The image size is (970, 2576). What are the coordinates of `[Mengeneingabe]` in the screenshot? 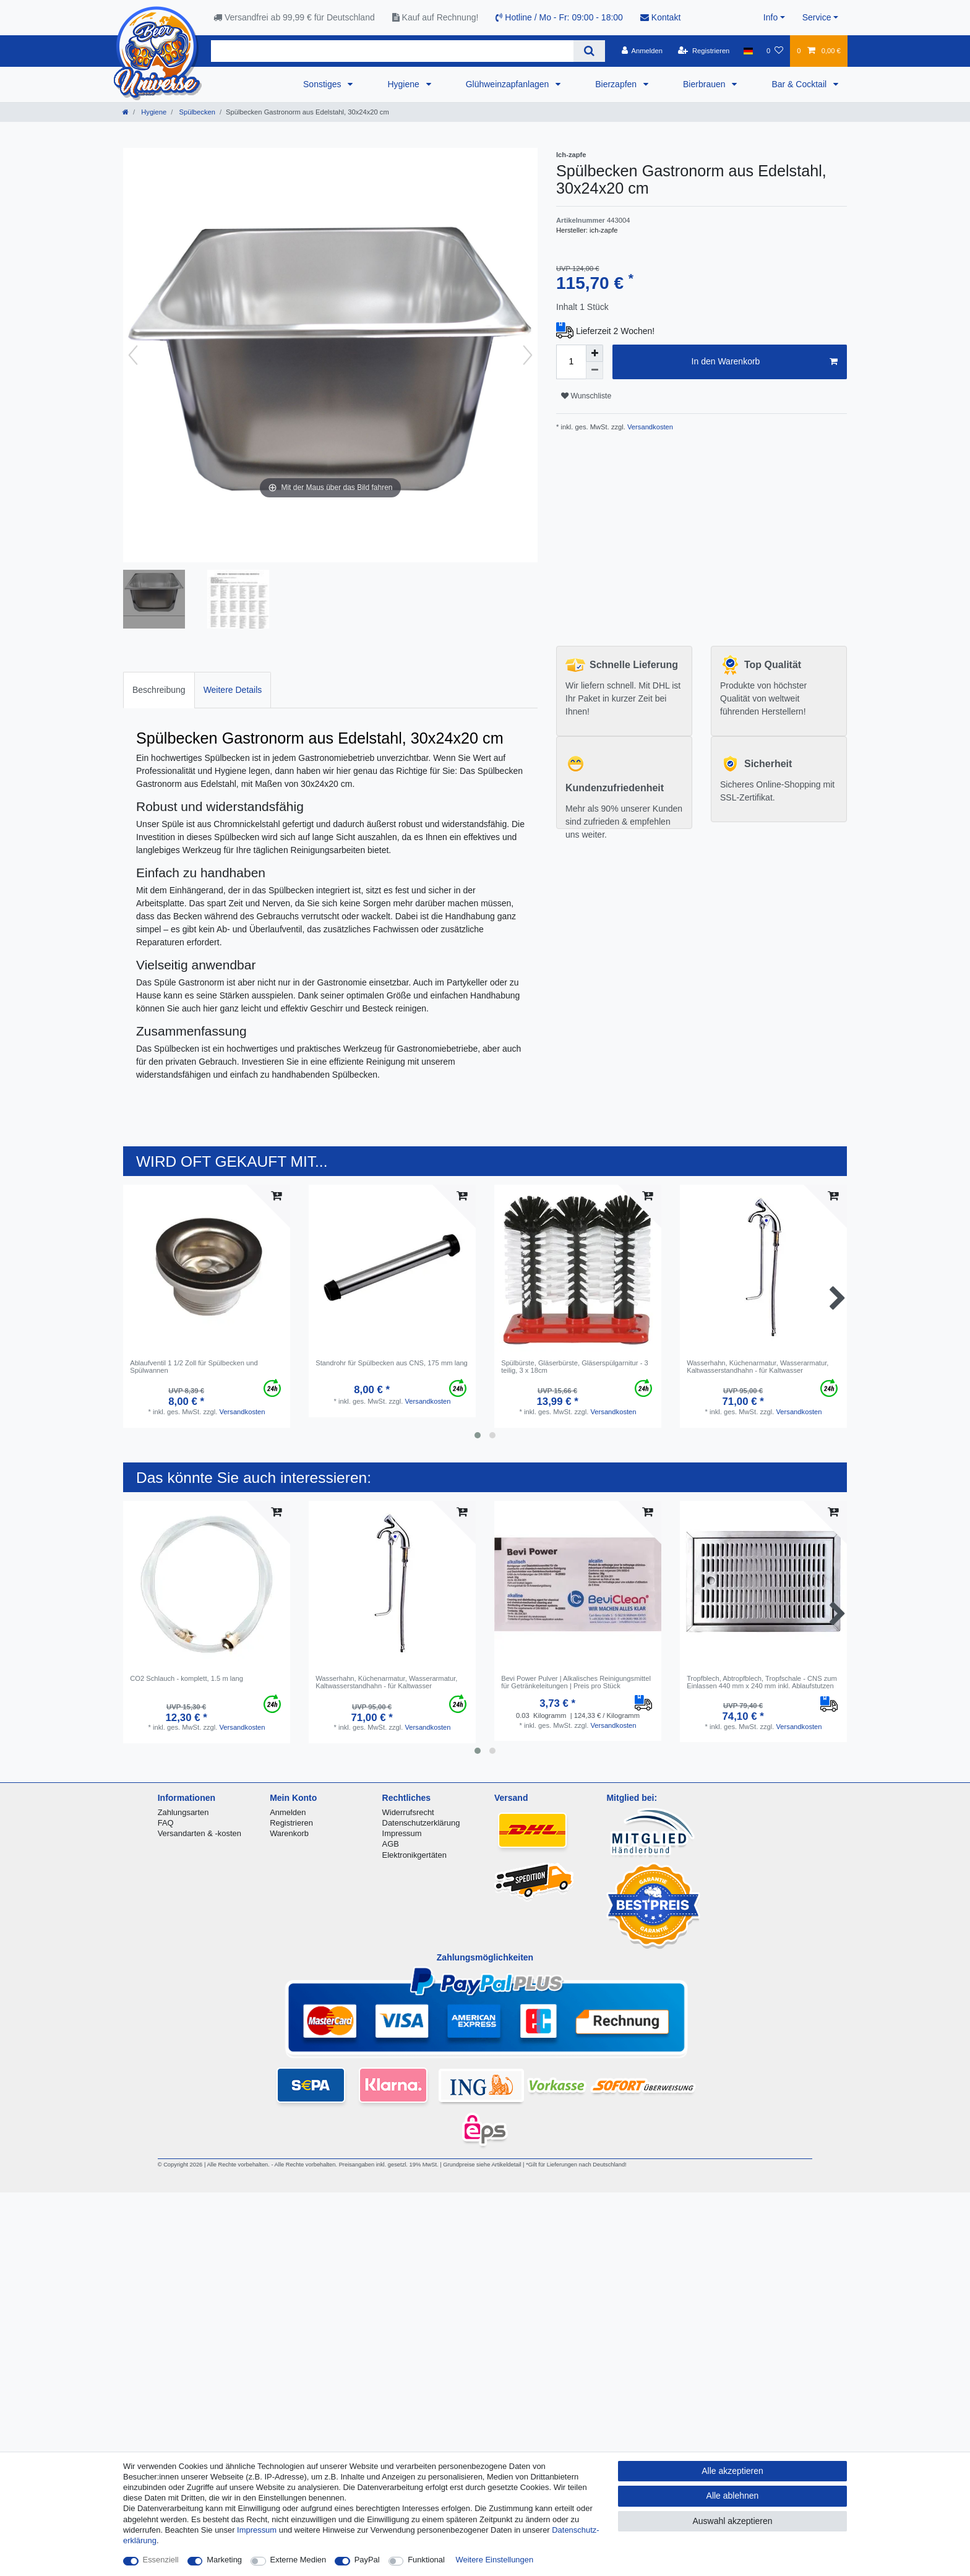 It's located at (571, 362).